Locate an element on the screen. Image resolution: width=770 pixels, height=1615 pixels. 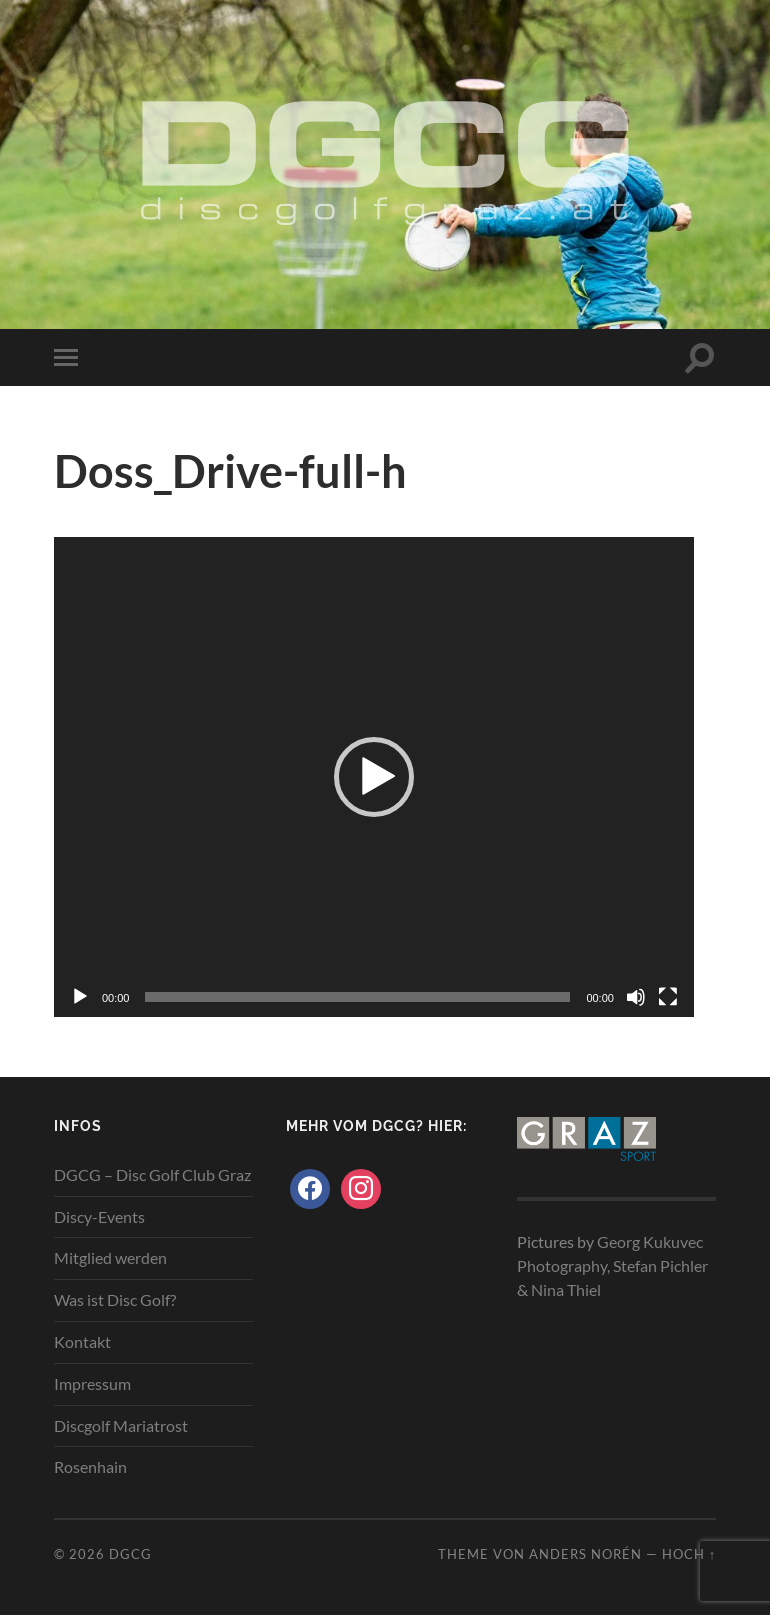
[Stummschalten] is located at coordinates (636, 997).